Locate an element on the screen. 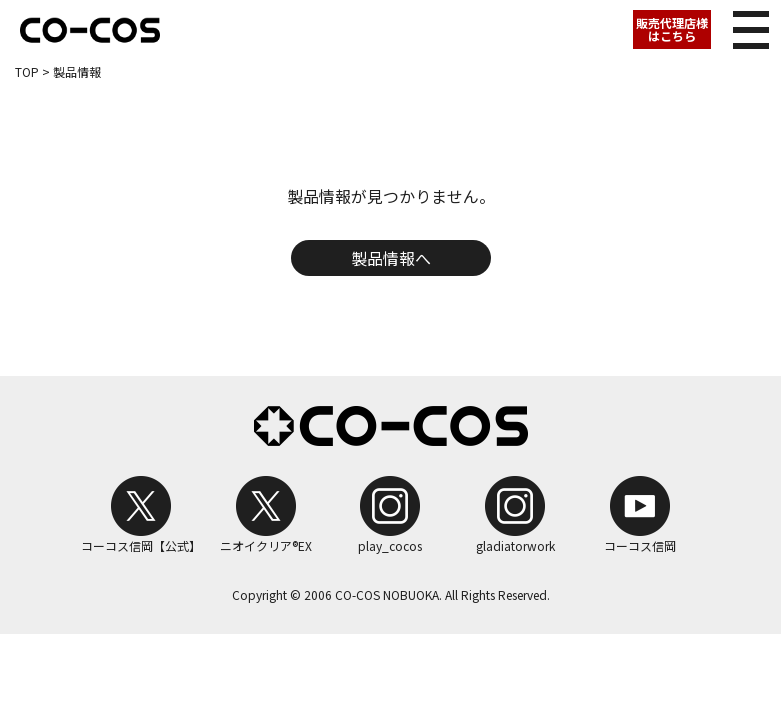 The width and height of the screenshot is (781, 720). TOP is located at coordinates (27, 71).